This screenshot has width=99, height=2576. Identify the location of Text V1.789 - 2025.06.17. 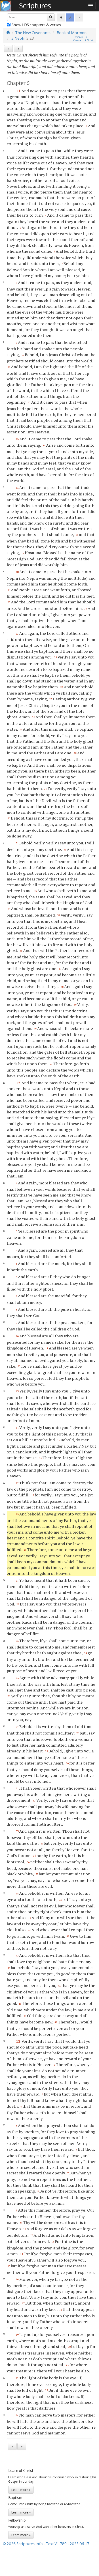
(67, 2543).